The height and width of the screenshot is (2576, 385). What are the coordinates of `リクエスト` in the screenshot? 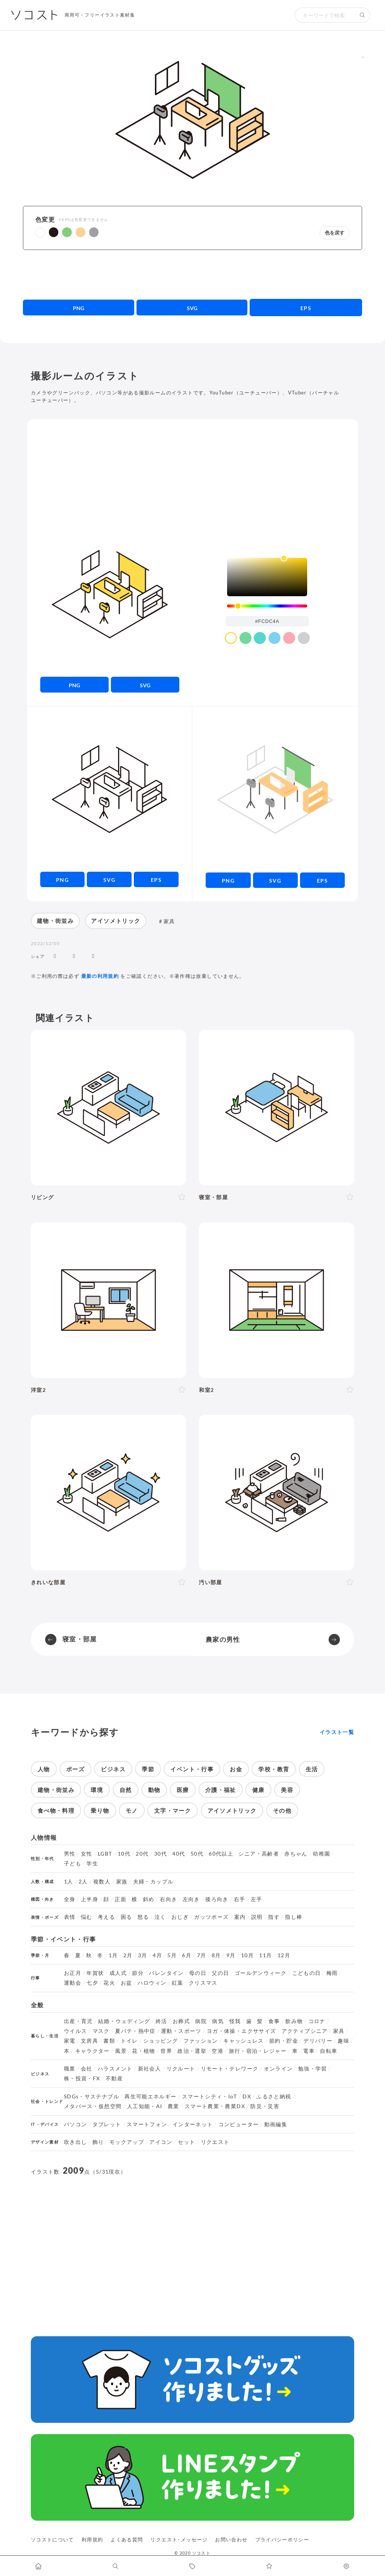 It's located at (215, 2142).